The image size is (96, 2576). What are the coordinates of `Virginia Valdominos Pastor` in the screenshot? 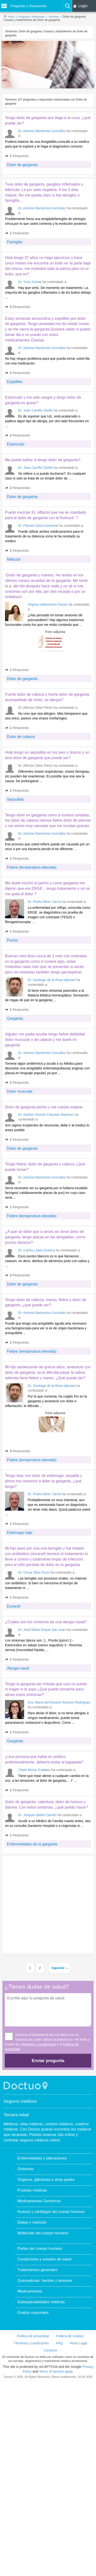 It's located at (48, 604).